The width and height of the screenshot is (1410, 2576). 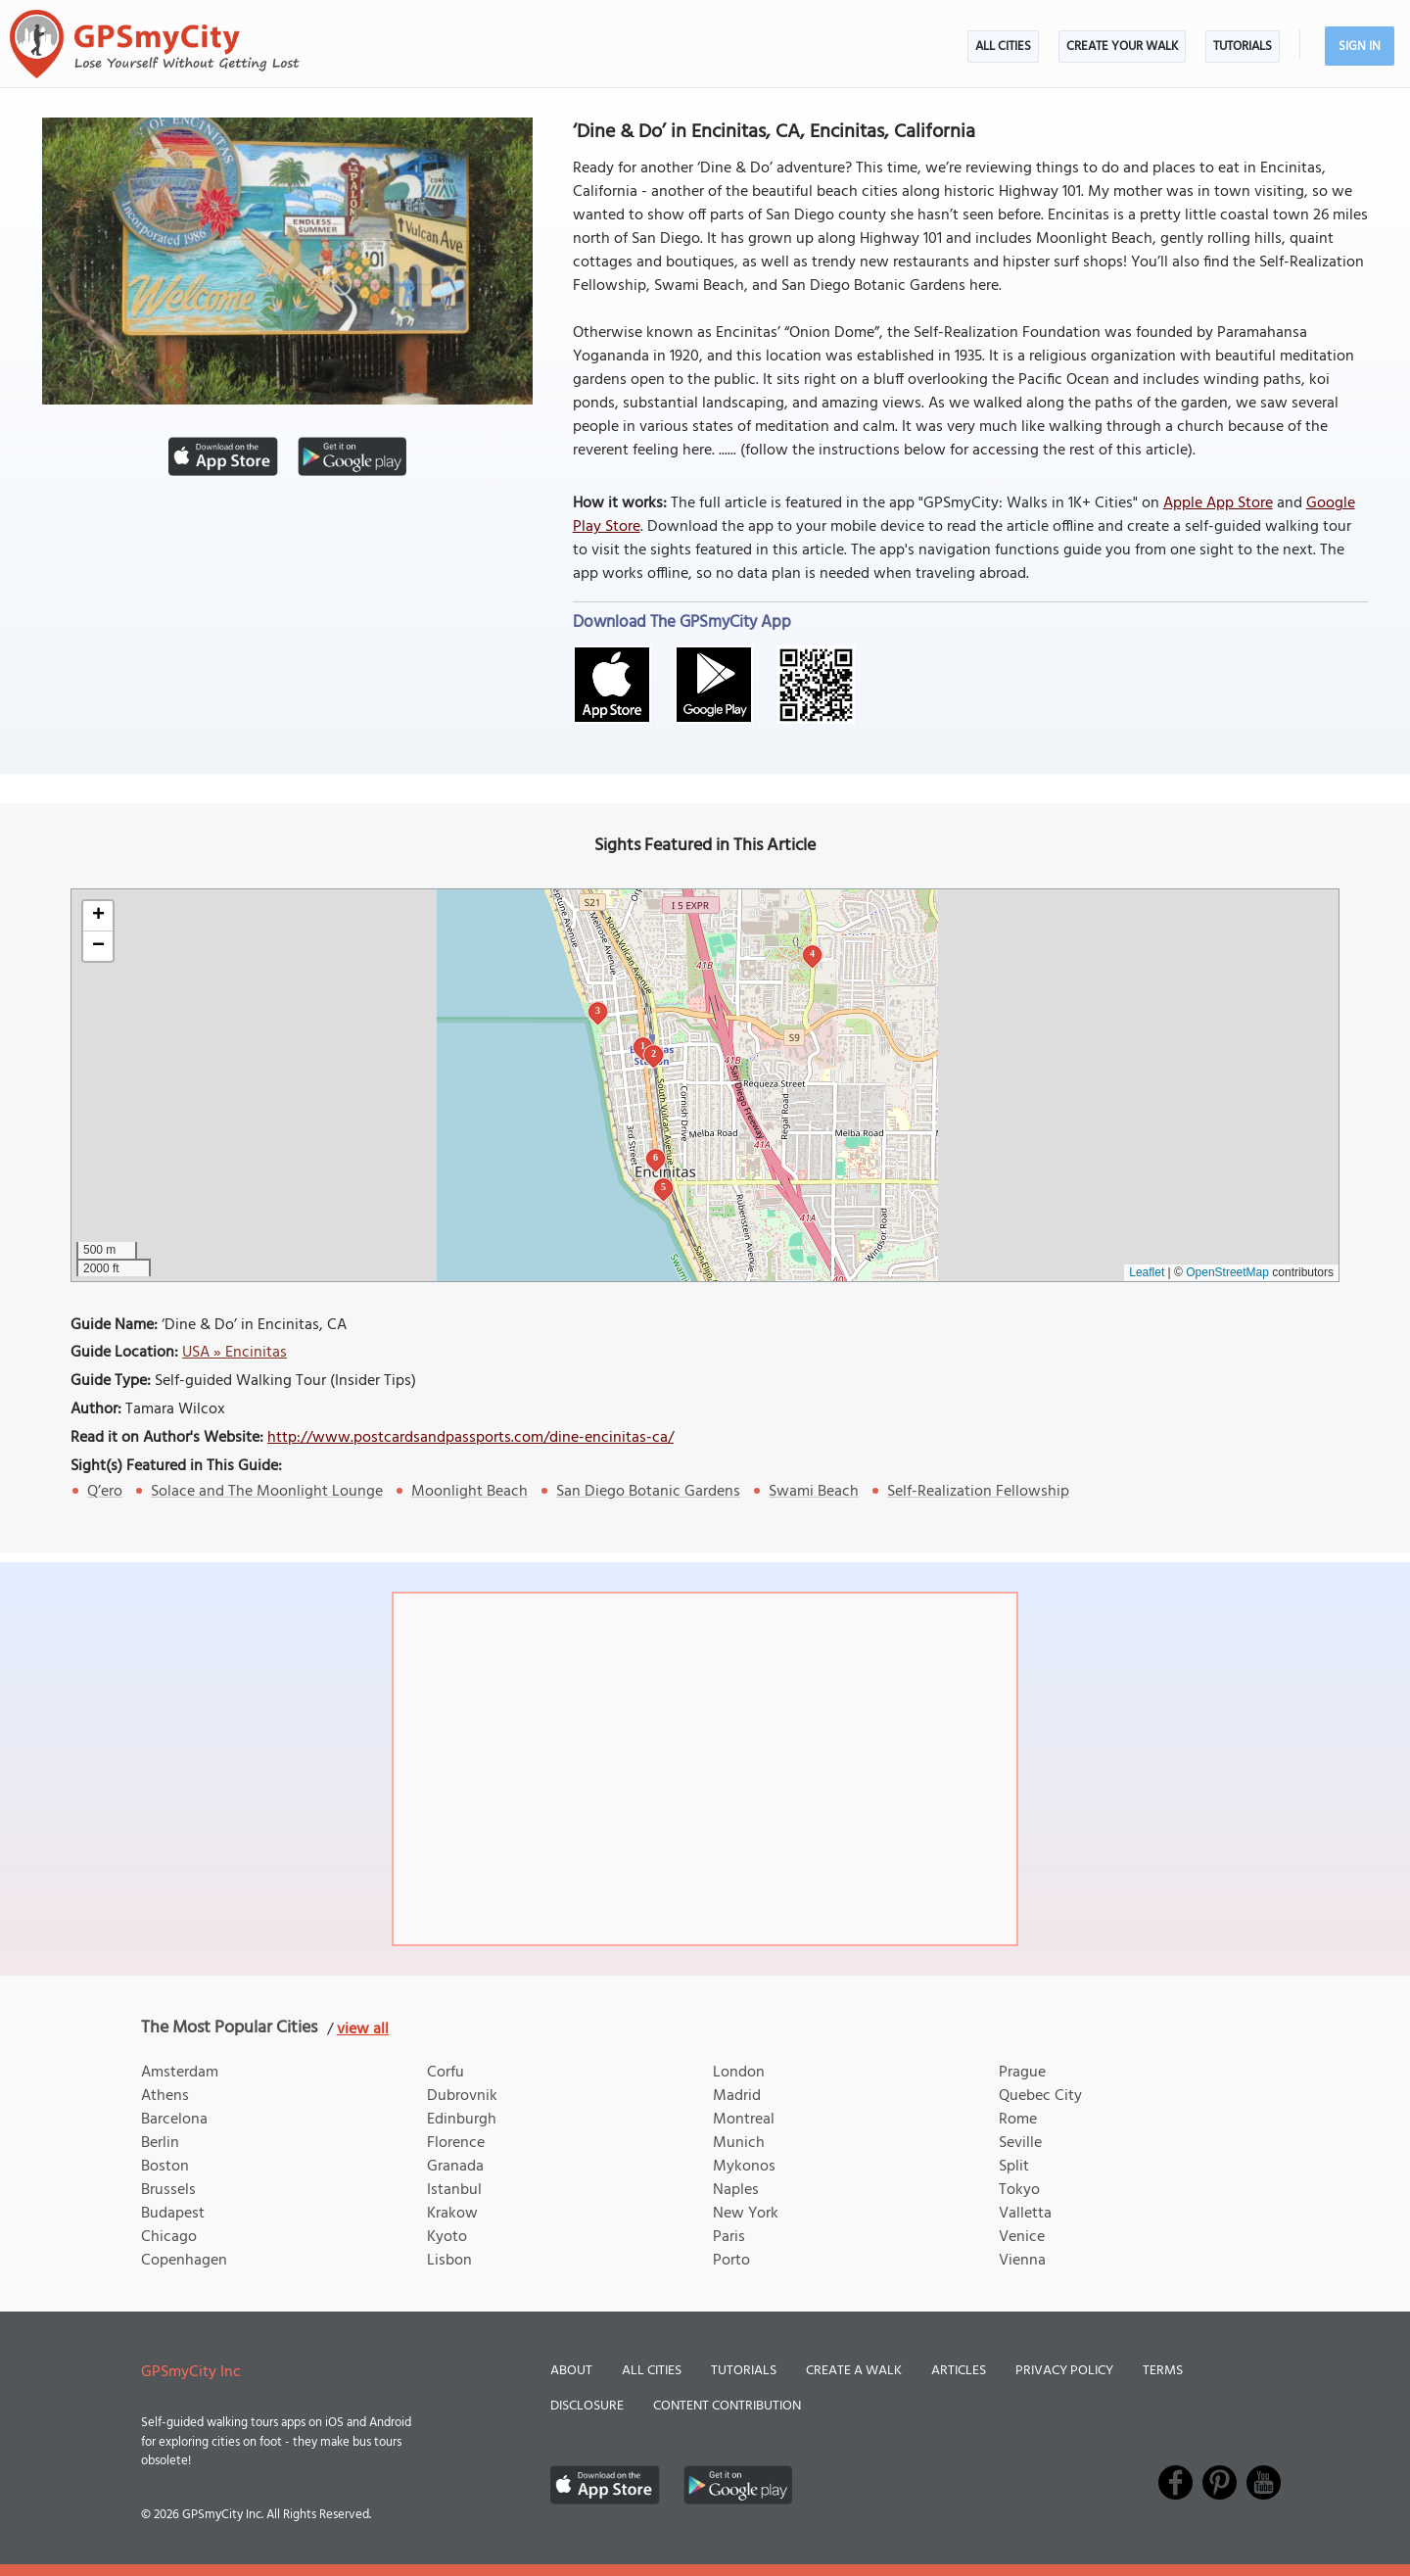 I want to click on Create a Walk, so click(x=854, y=2371).